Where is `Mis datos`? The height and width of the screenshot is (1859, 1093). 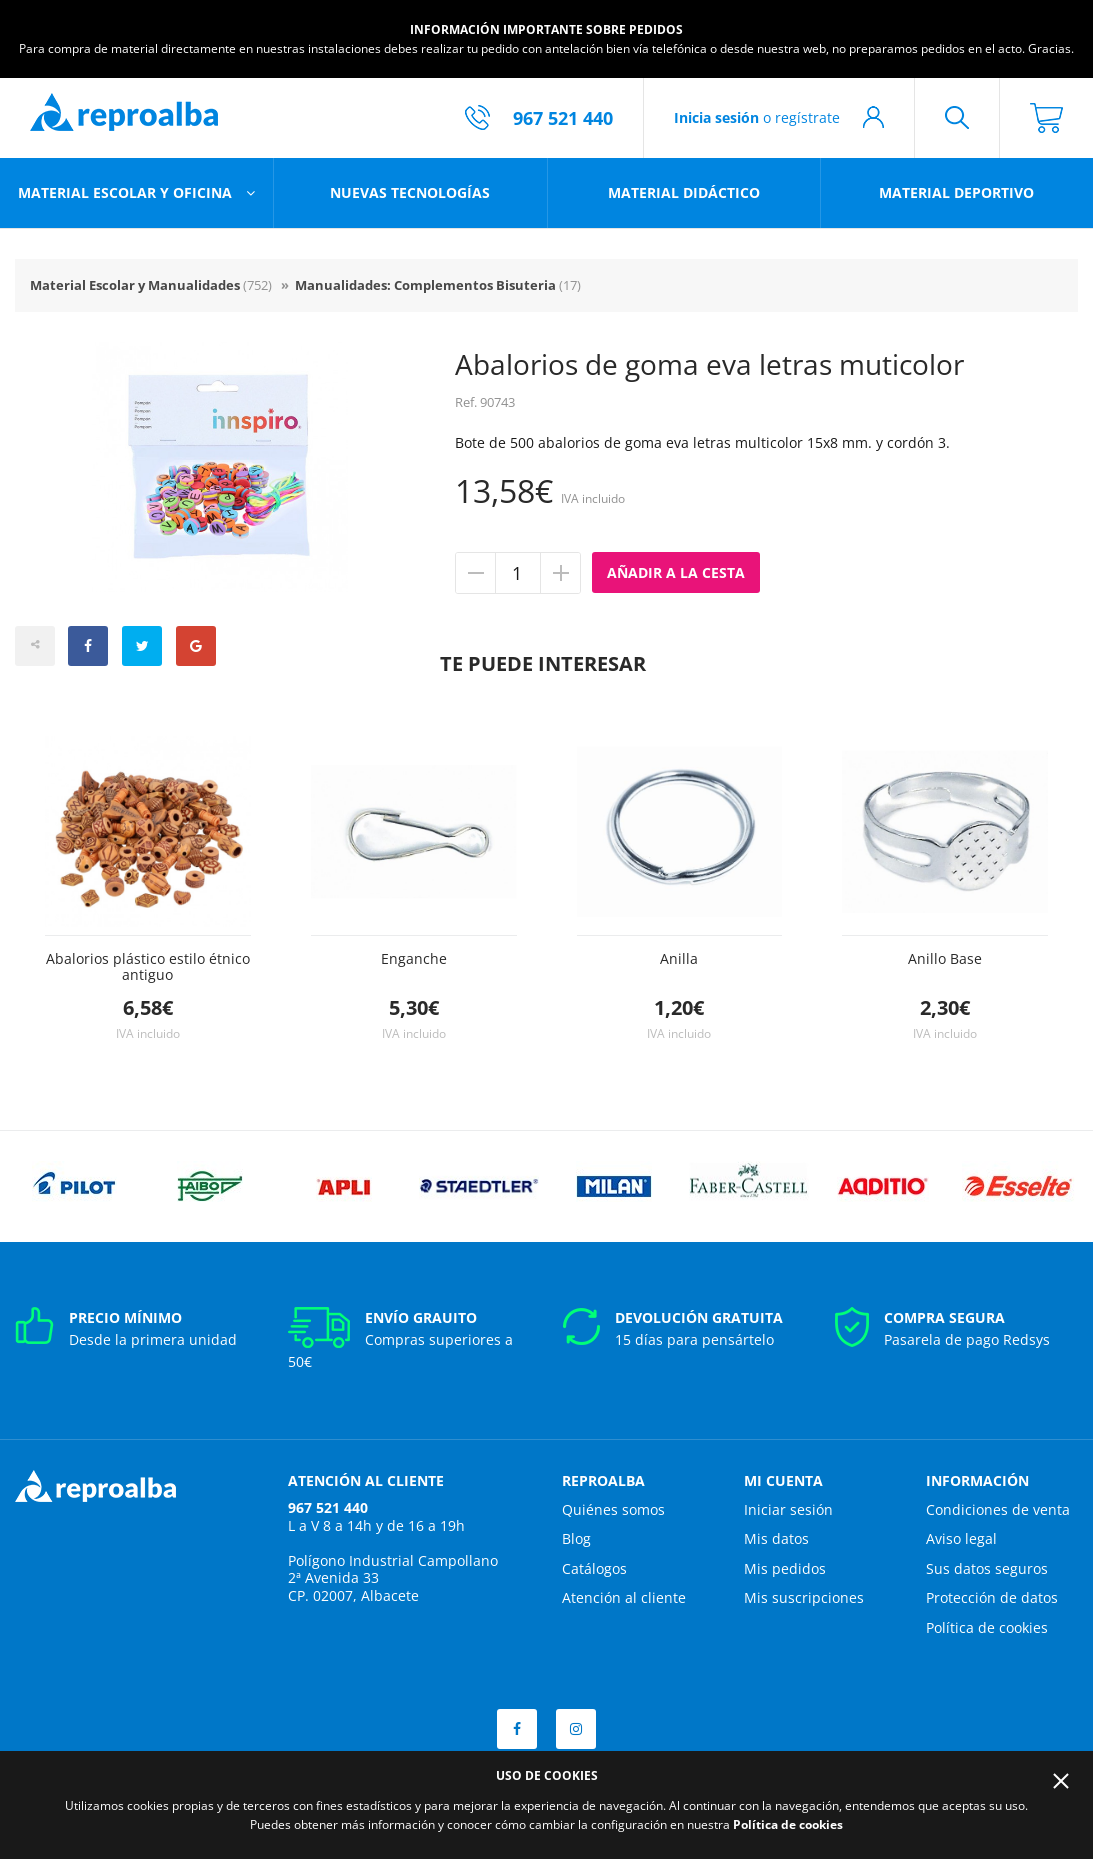
Mis datos is located at coordinates (776, 1538).